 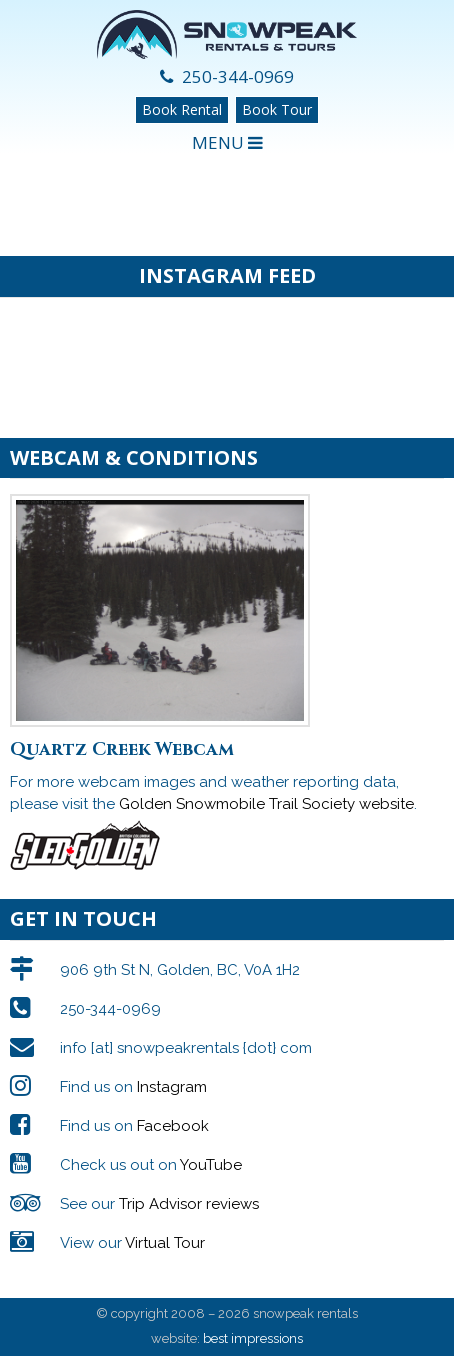 What do you see at coordinates (172, 1087) in the screenshot?
I see `Instagram` at bounding box center [172, 1087].